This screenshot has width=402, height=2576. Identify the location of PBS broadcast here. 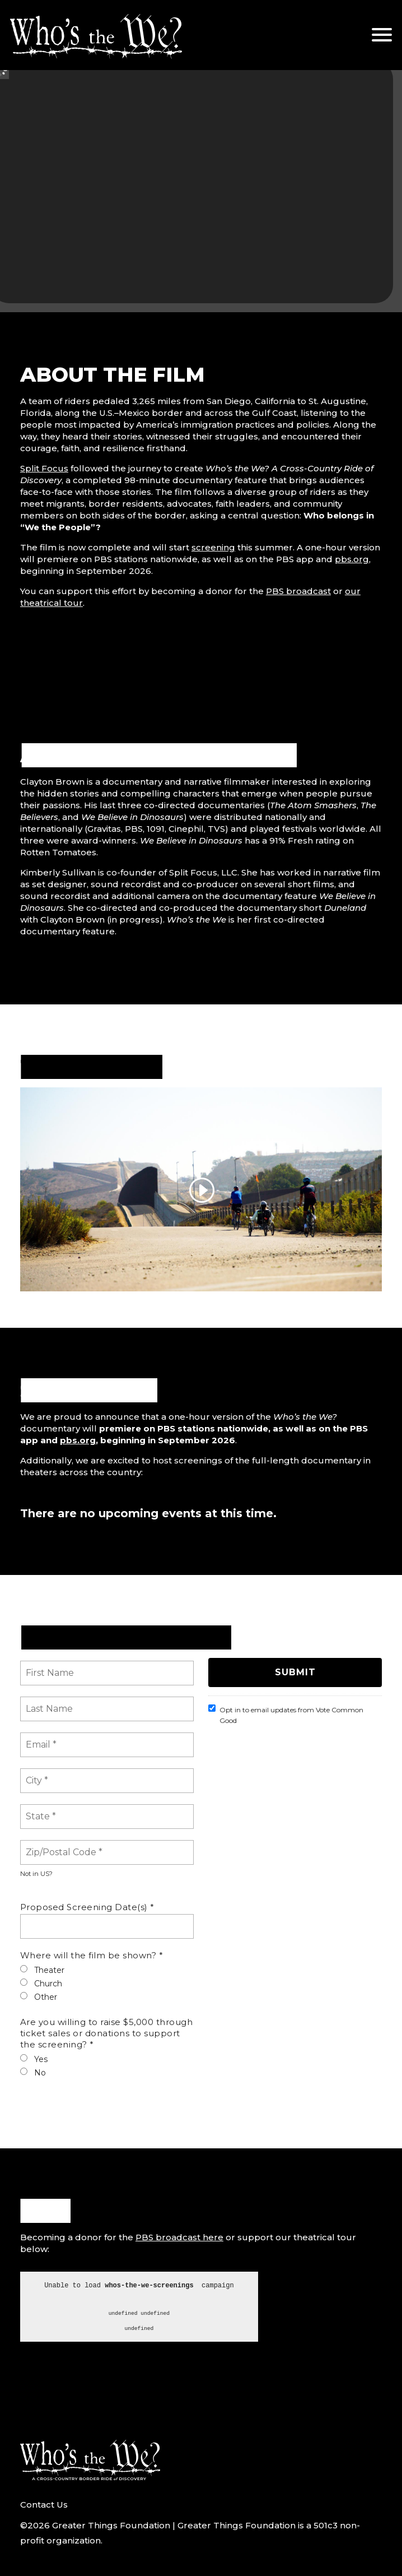
(179, 2237).